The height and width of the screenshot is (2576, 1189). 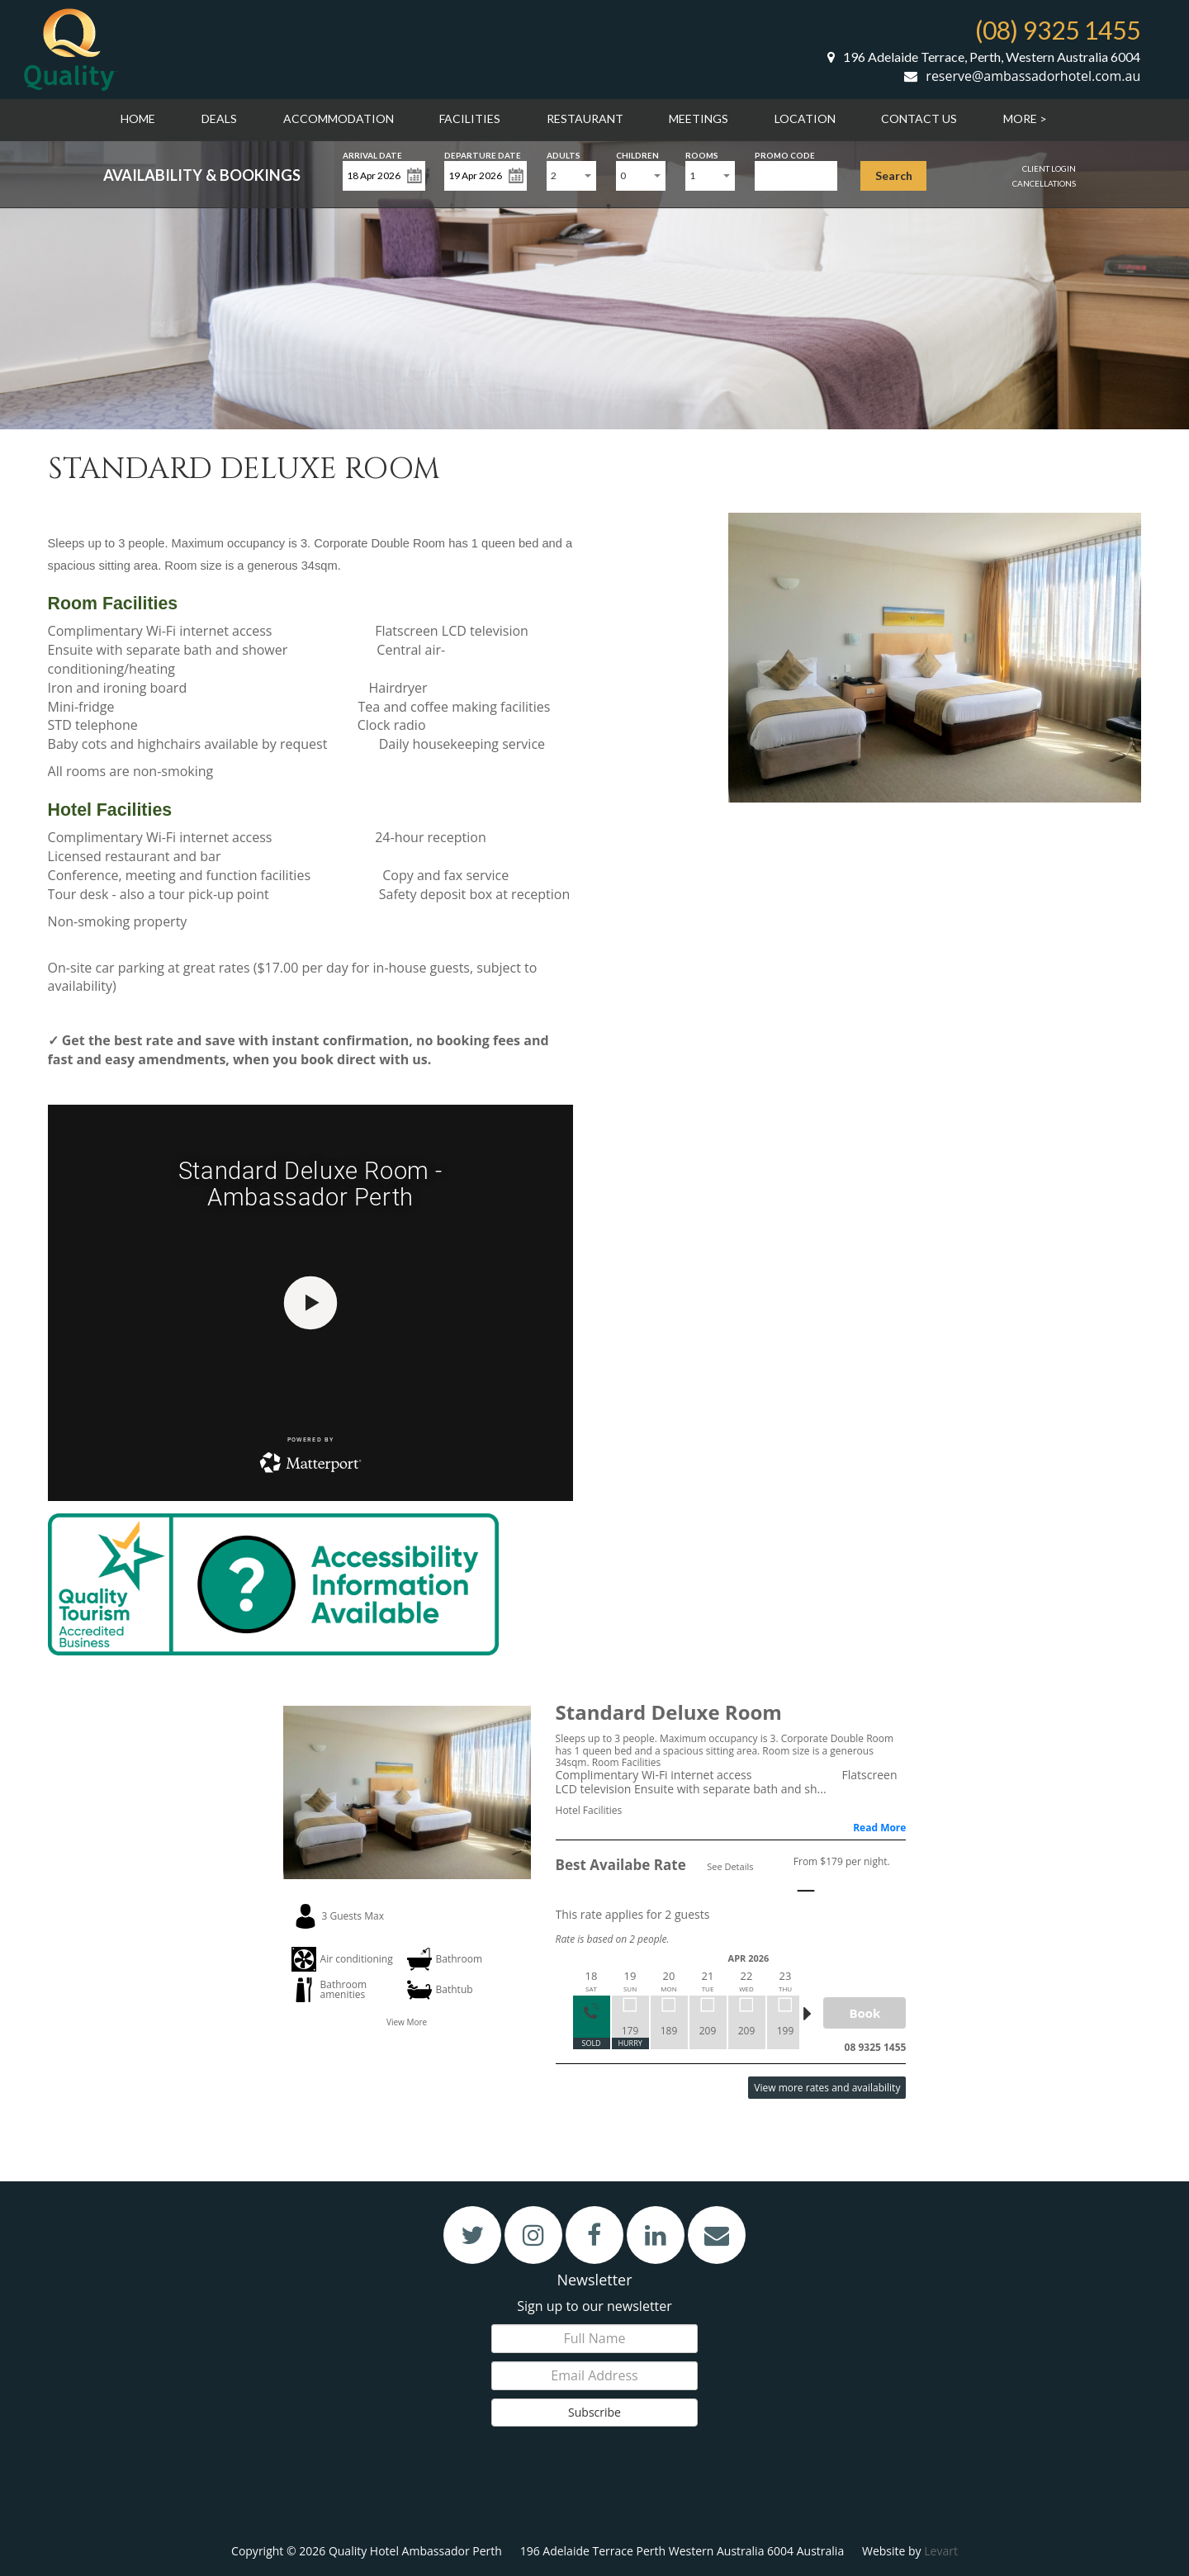 What do you see at coordinates (827, 2088) in the screenshot?
I see `View more rates and availability` at bounding box center [827, 2088].